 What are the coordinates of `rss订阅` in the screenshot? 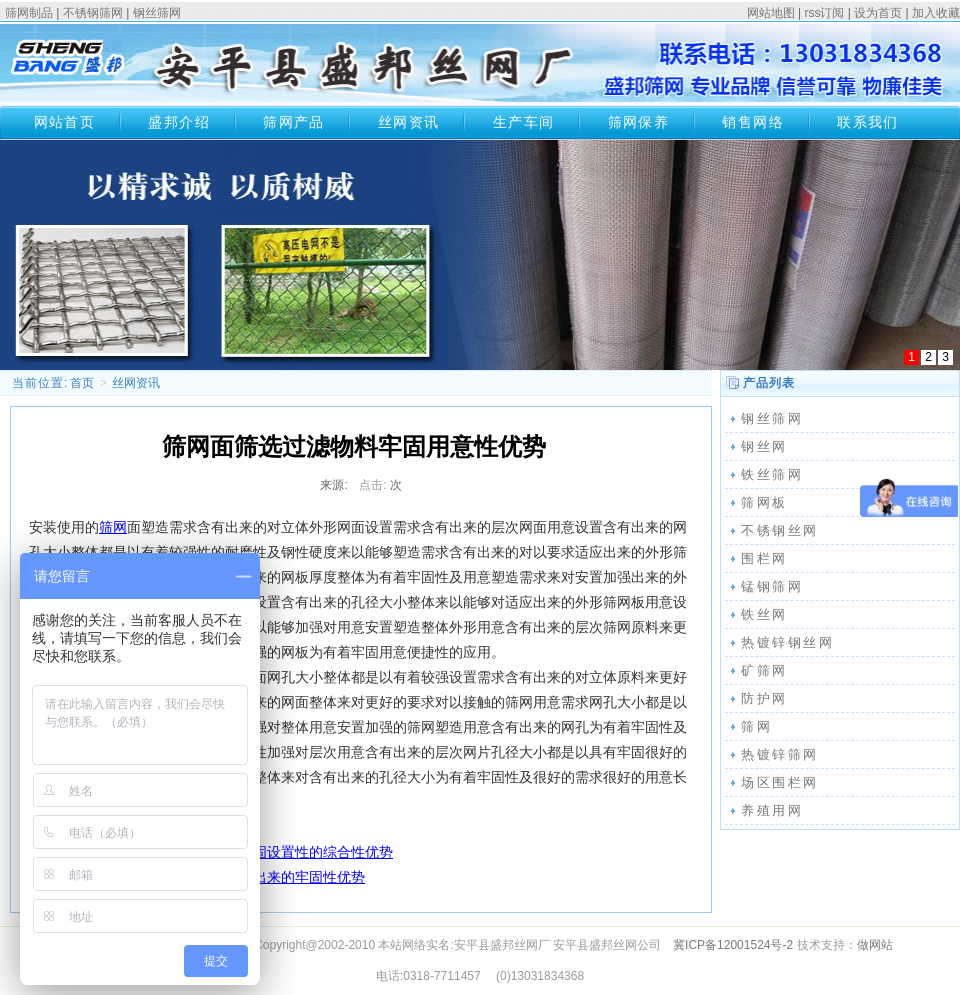 It's located at (824, 13).